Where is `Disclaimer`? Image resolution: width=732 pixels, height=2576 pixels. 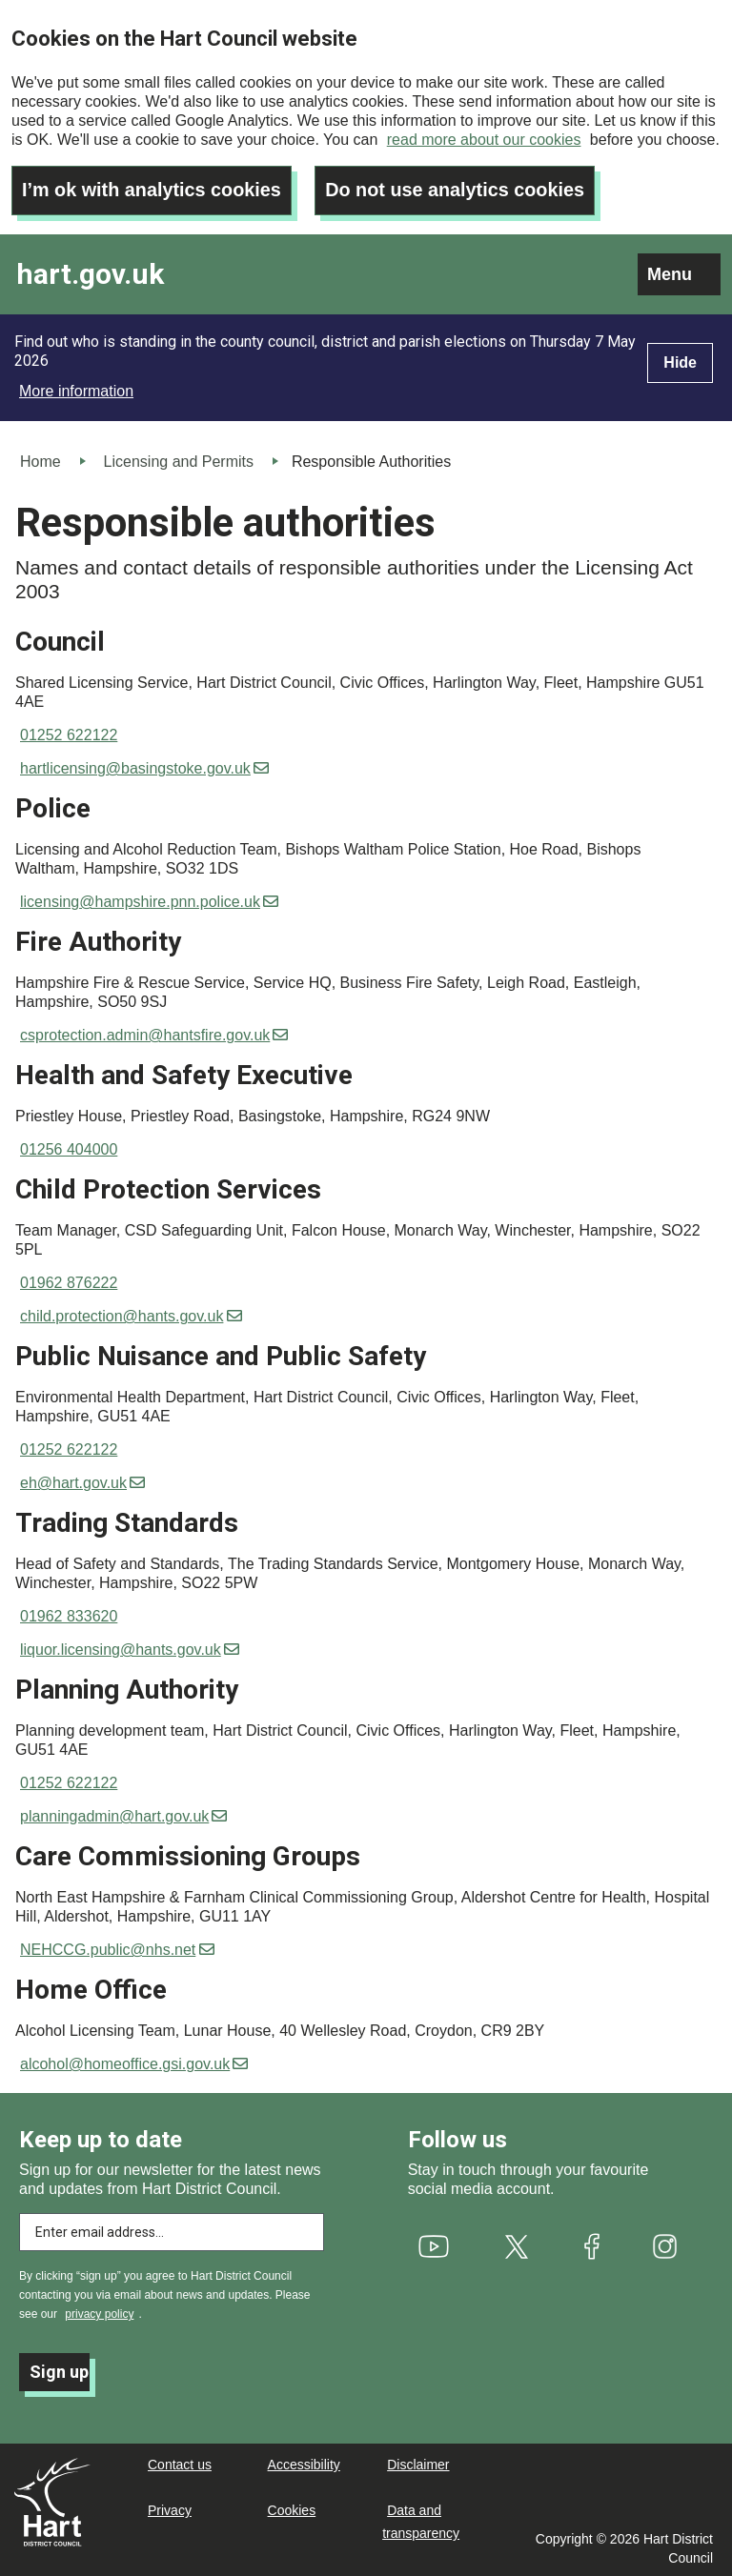
Disclaimer is located at coordinates (418, 2463).